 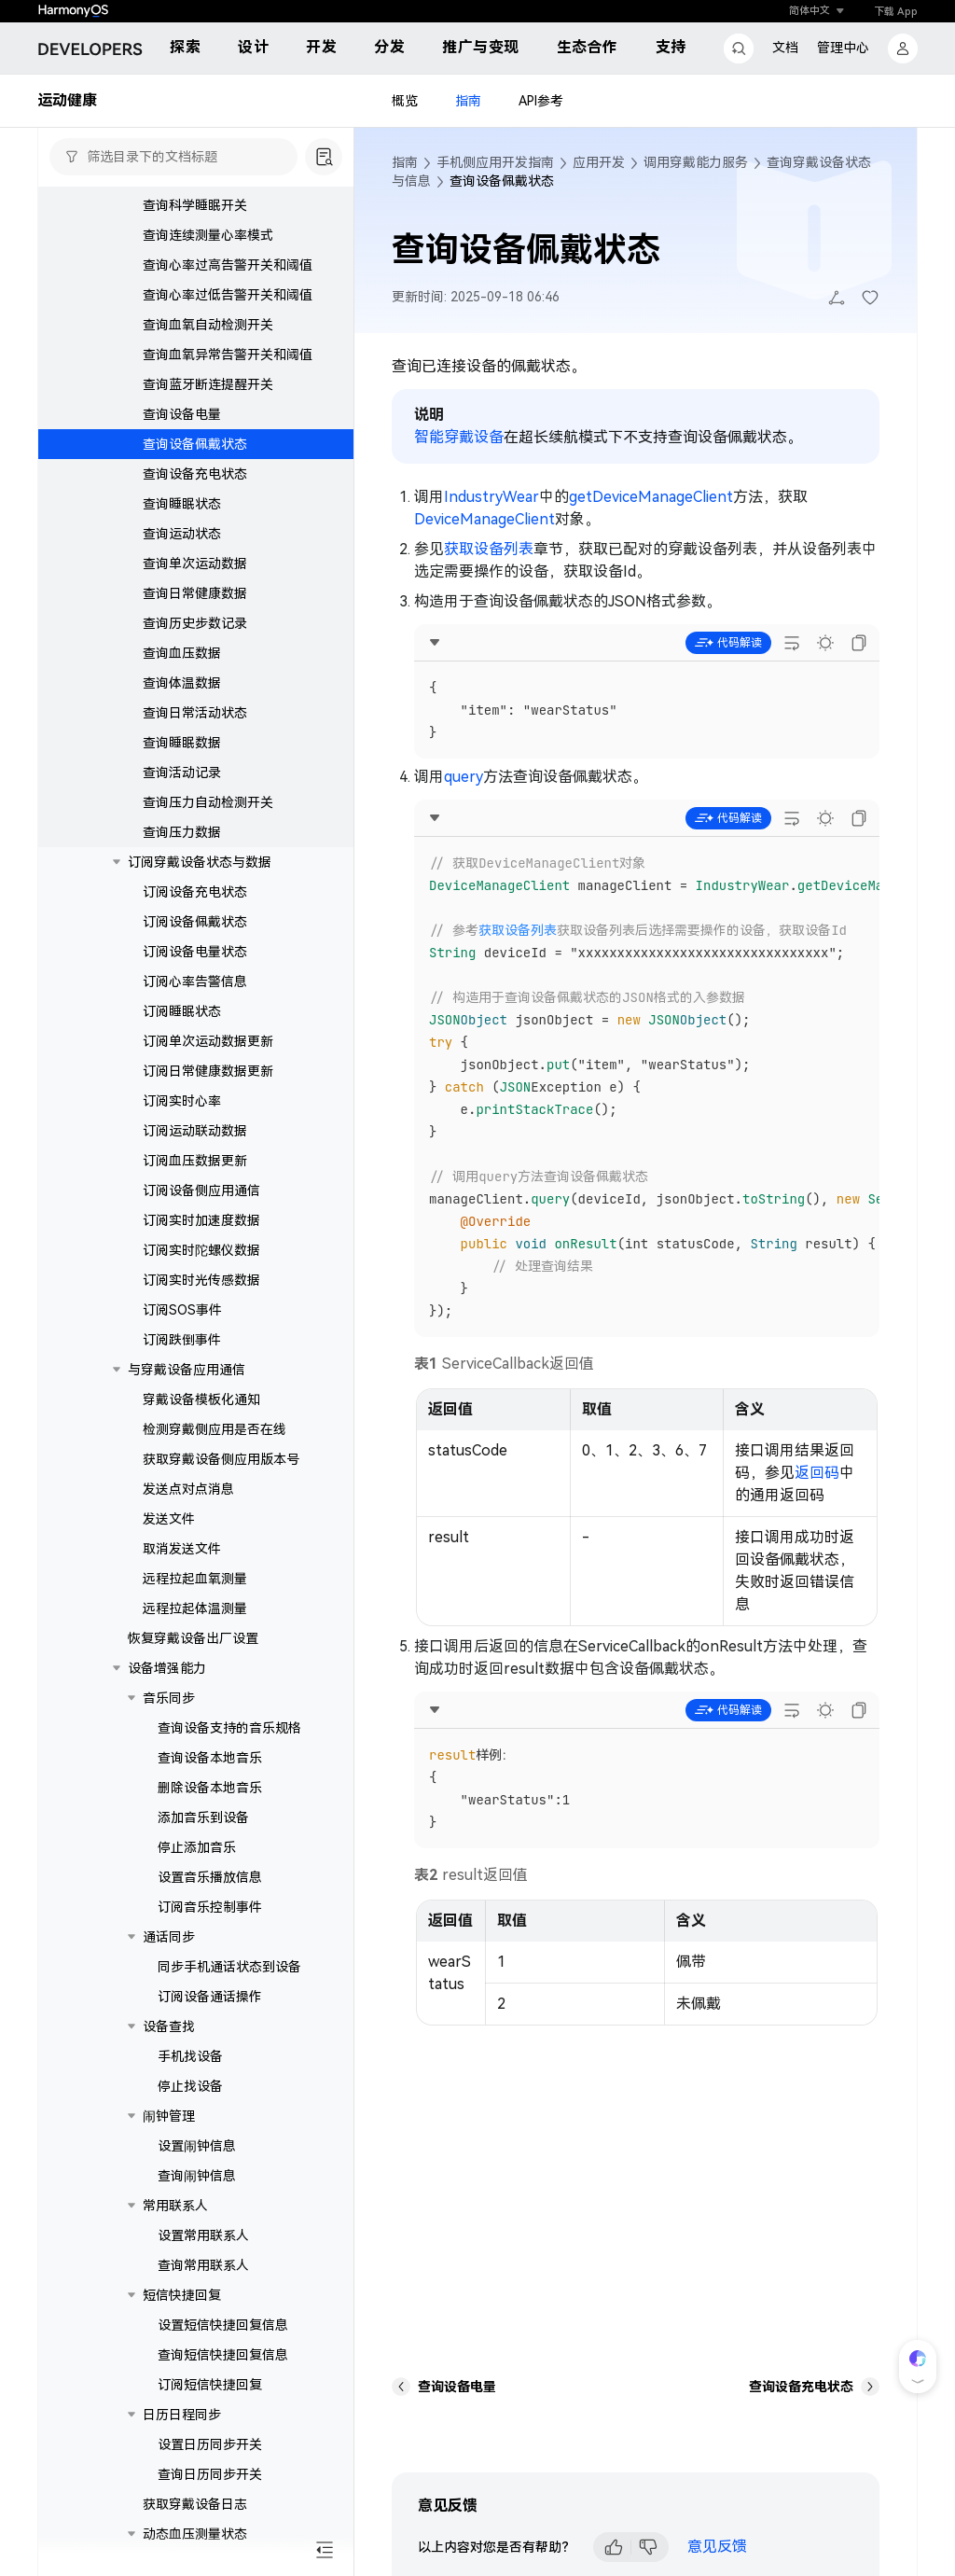 What do you see at coordinates (201, 1399) in the screenshot?
I see `穿戴设备模板化通知` at bounding box center [201, 1399].